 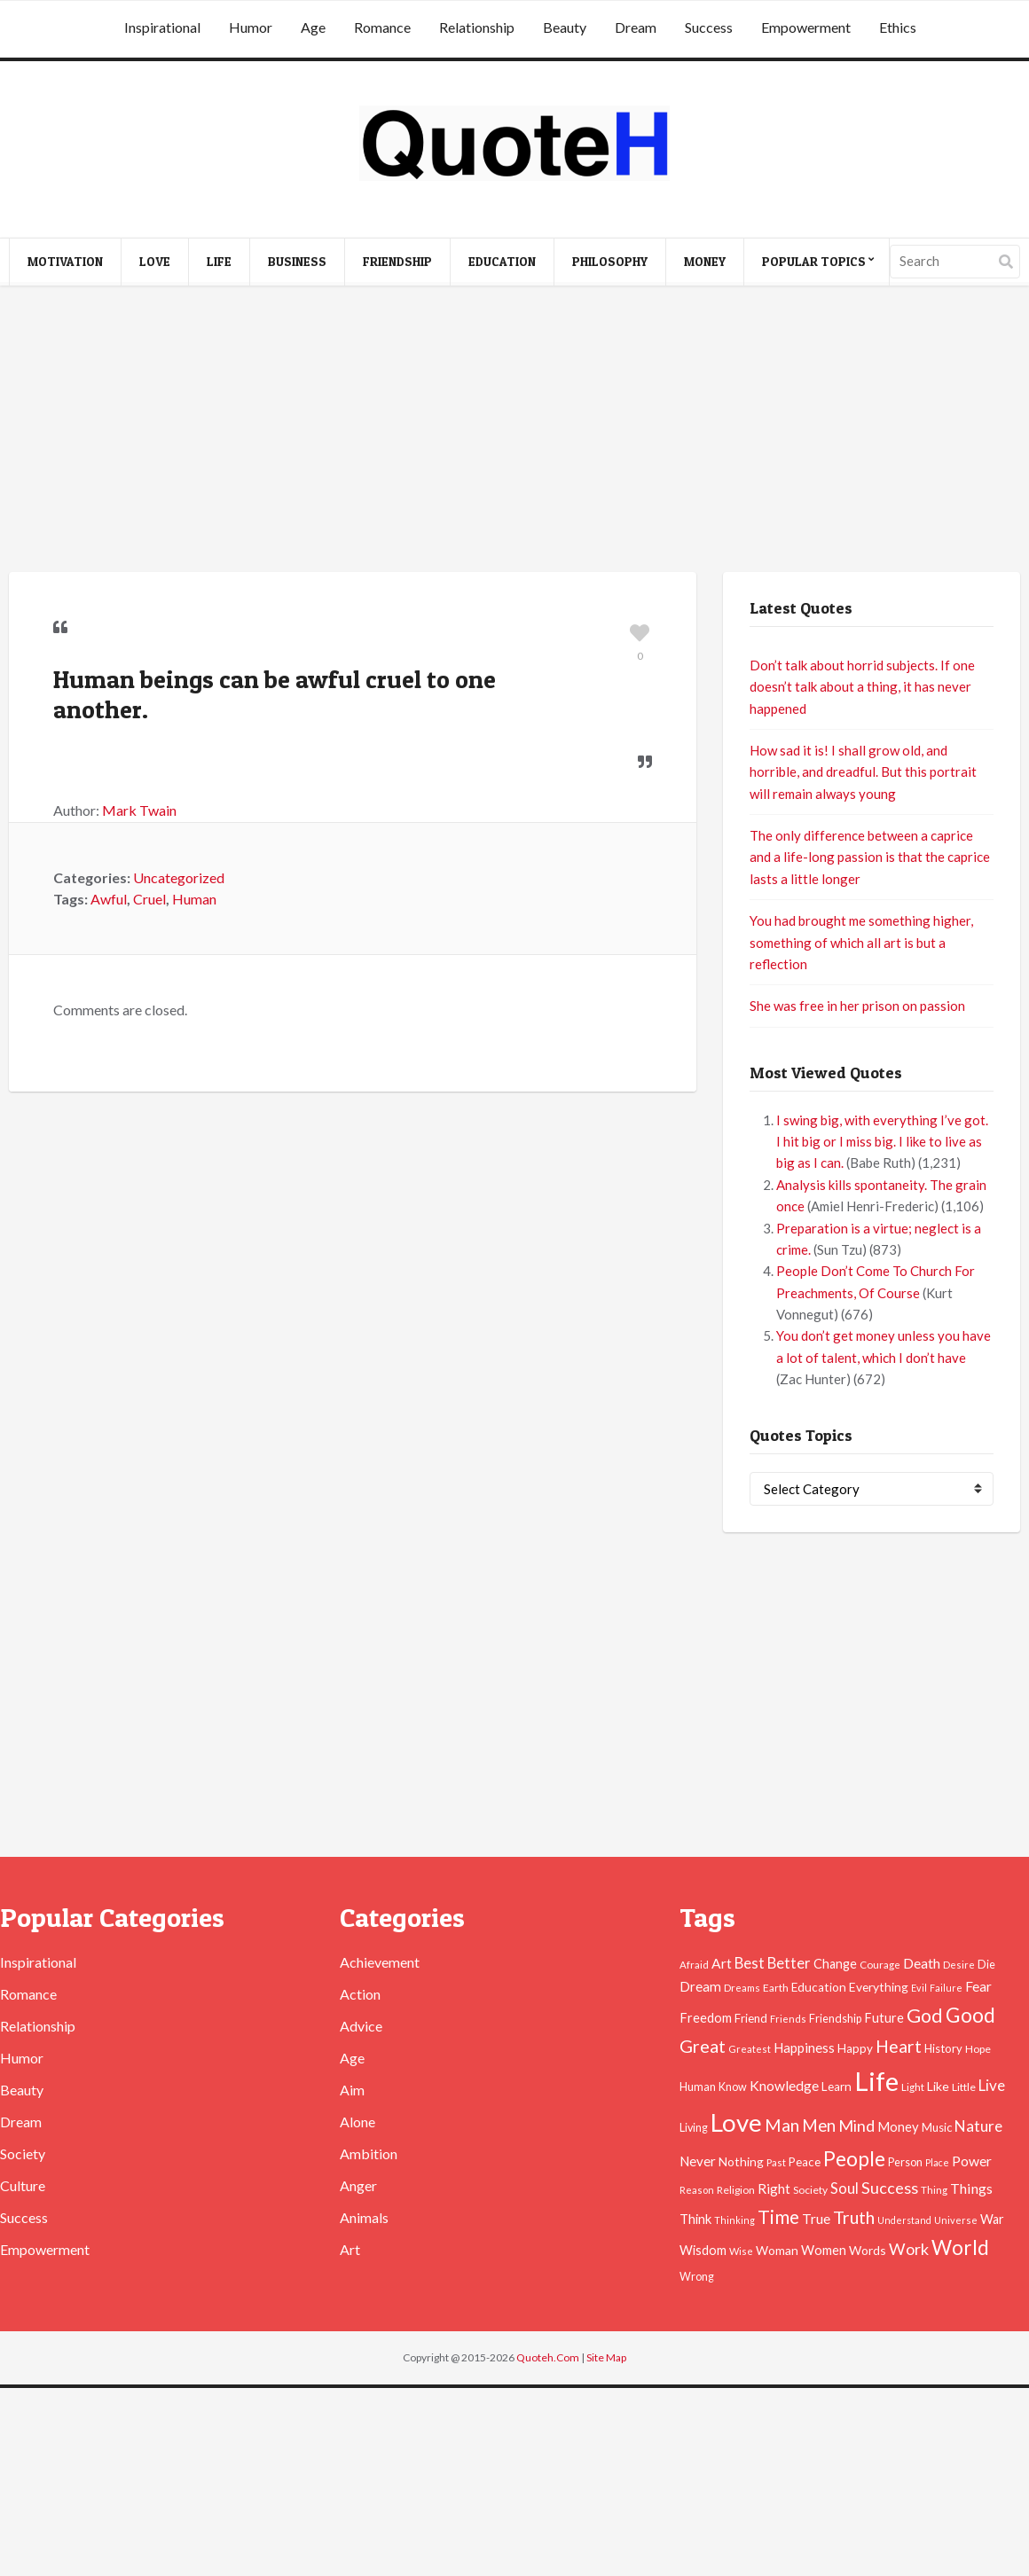 What do you see at coordinates (884, 2017) in the screenshot?
I see `Future [Future (60 items)]` at bounding box center [884, 2017].